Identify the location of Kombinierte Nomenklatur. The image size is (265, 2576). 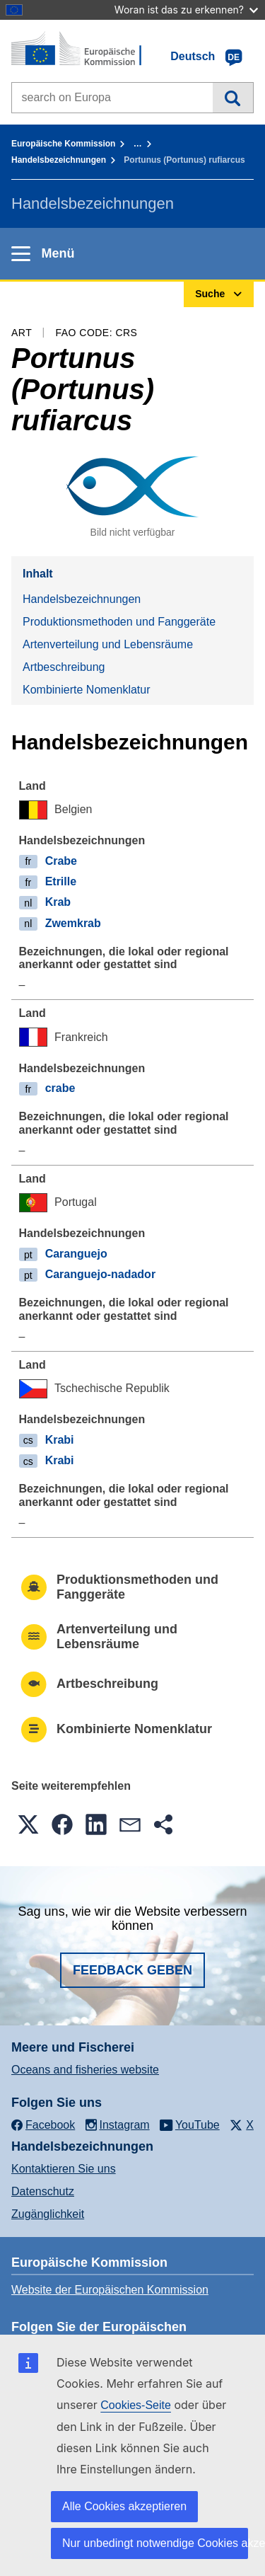
(87, 690).